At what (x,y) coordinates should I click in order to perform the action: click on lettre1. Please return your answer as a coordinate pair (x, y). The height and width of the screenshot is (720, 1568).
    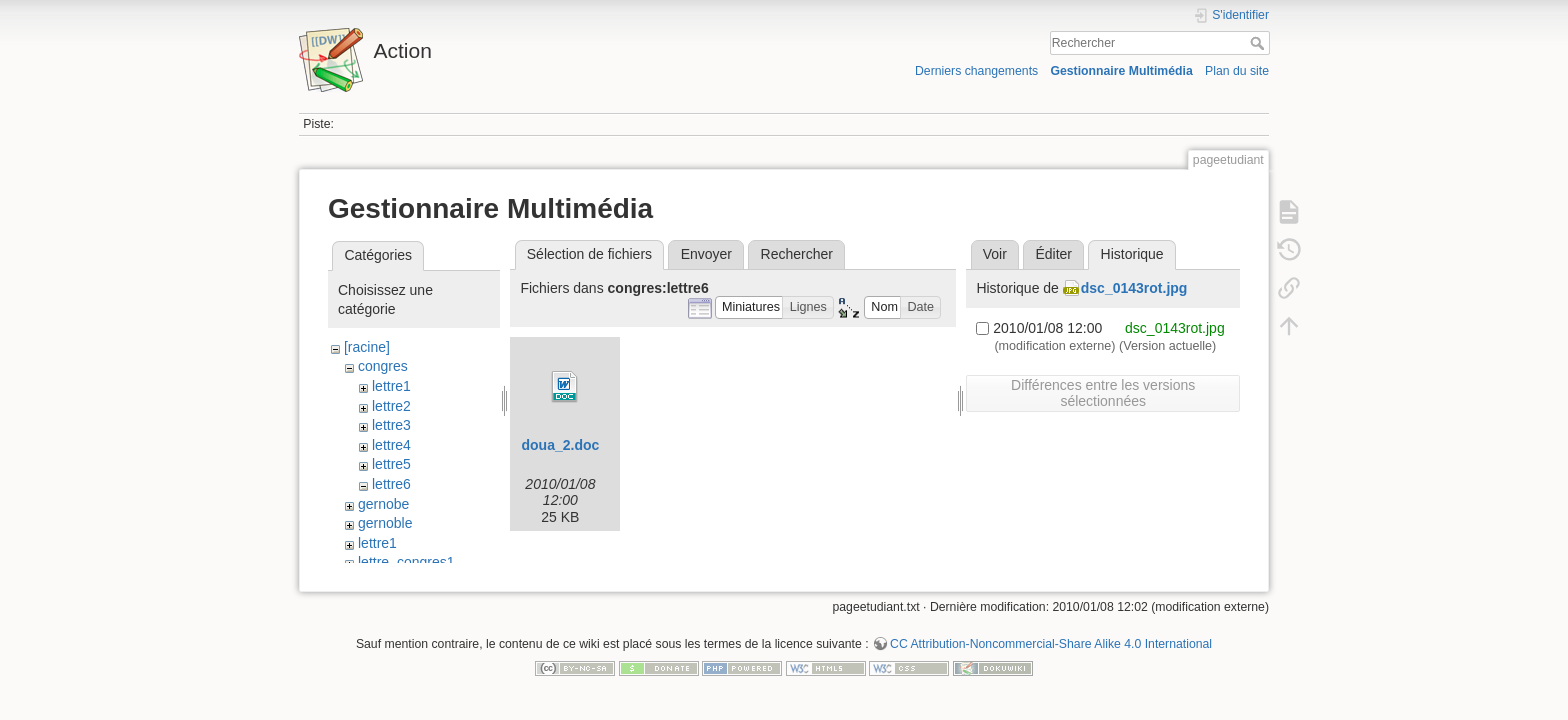
    Looking at the image, I should click on (391, 386).